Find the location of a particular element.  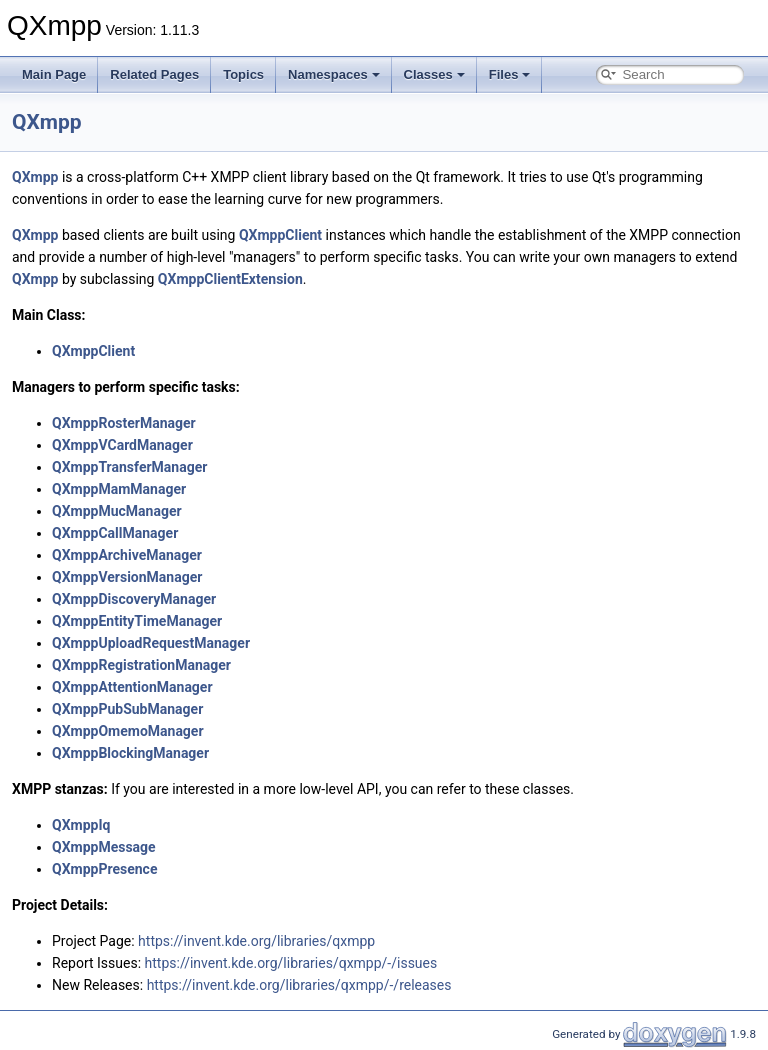

QXmppRegistrationManager is located at coordinates (141, 665).